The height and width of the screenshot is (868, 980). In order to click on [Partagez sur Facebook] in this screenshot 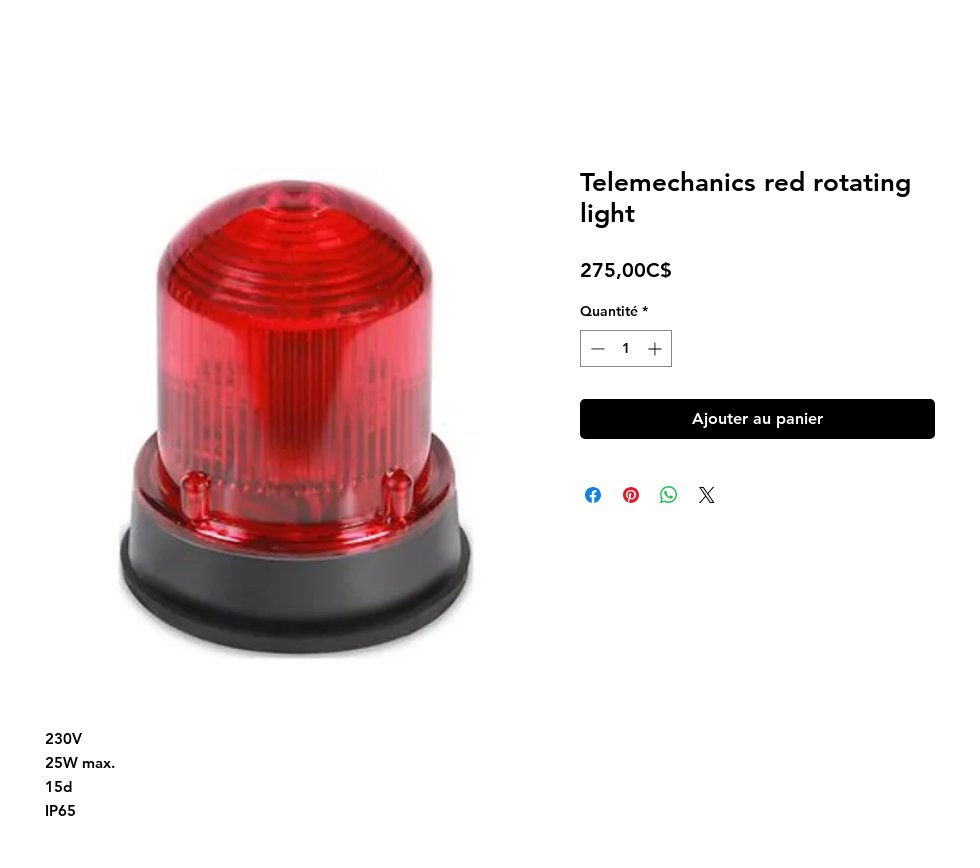, I will do `click(593, 495)`.